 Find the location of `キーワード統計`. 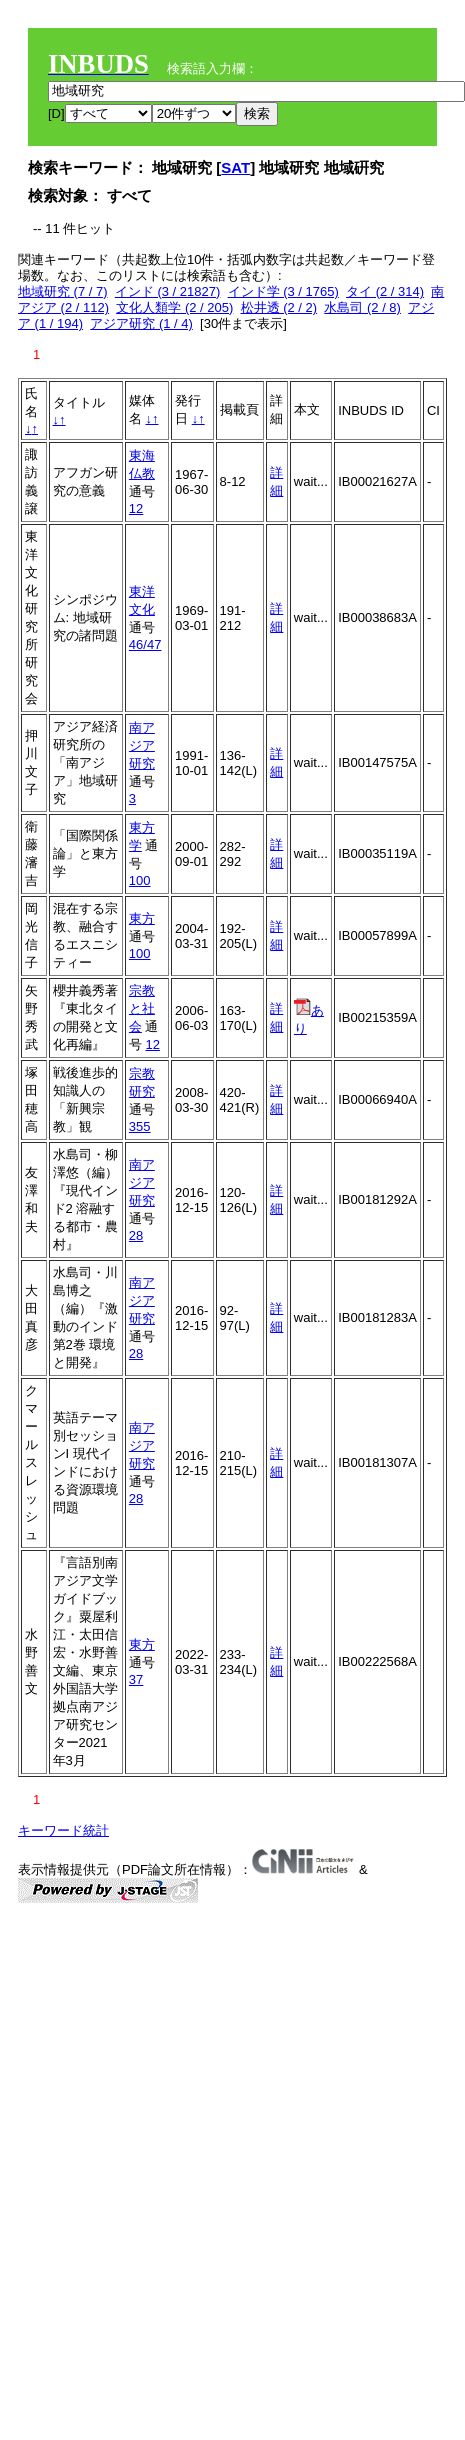

キーワード統計 is located at coordinates (63, 1830).